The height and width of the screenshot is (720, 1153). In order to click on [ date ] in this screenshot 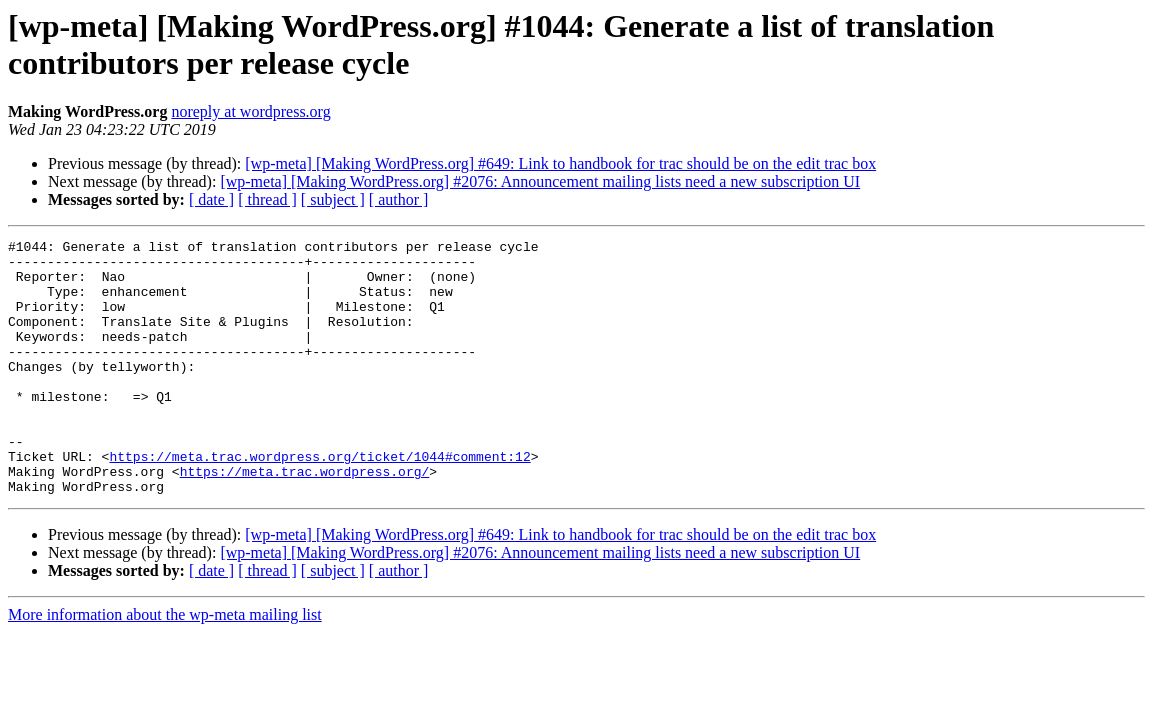, I will do `click(211, 199)`.